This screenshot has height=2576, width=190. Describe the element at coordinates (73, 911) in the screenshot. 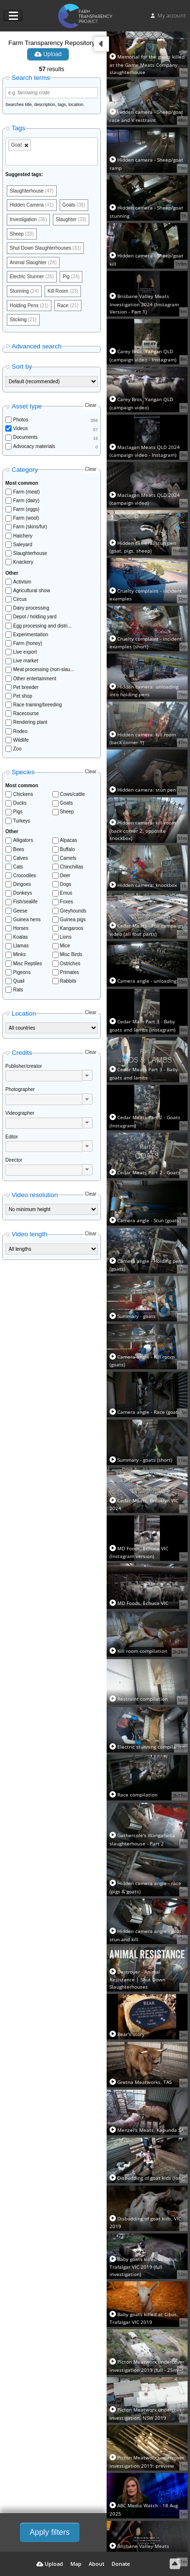

I see `Greyhounds` at that location.